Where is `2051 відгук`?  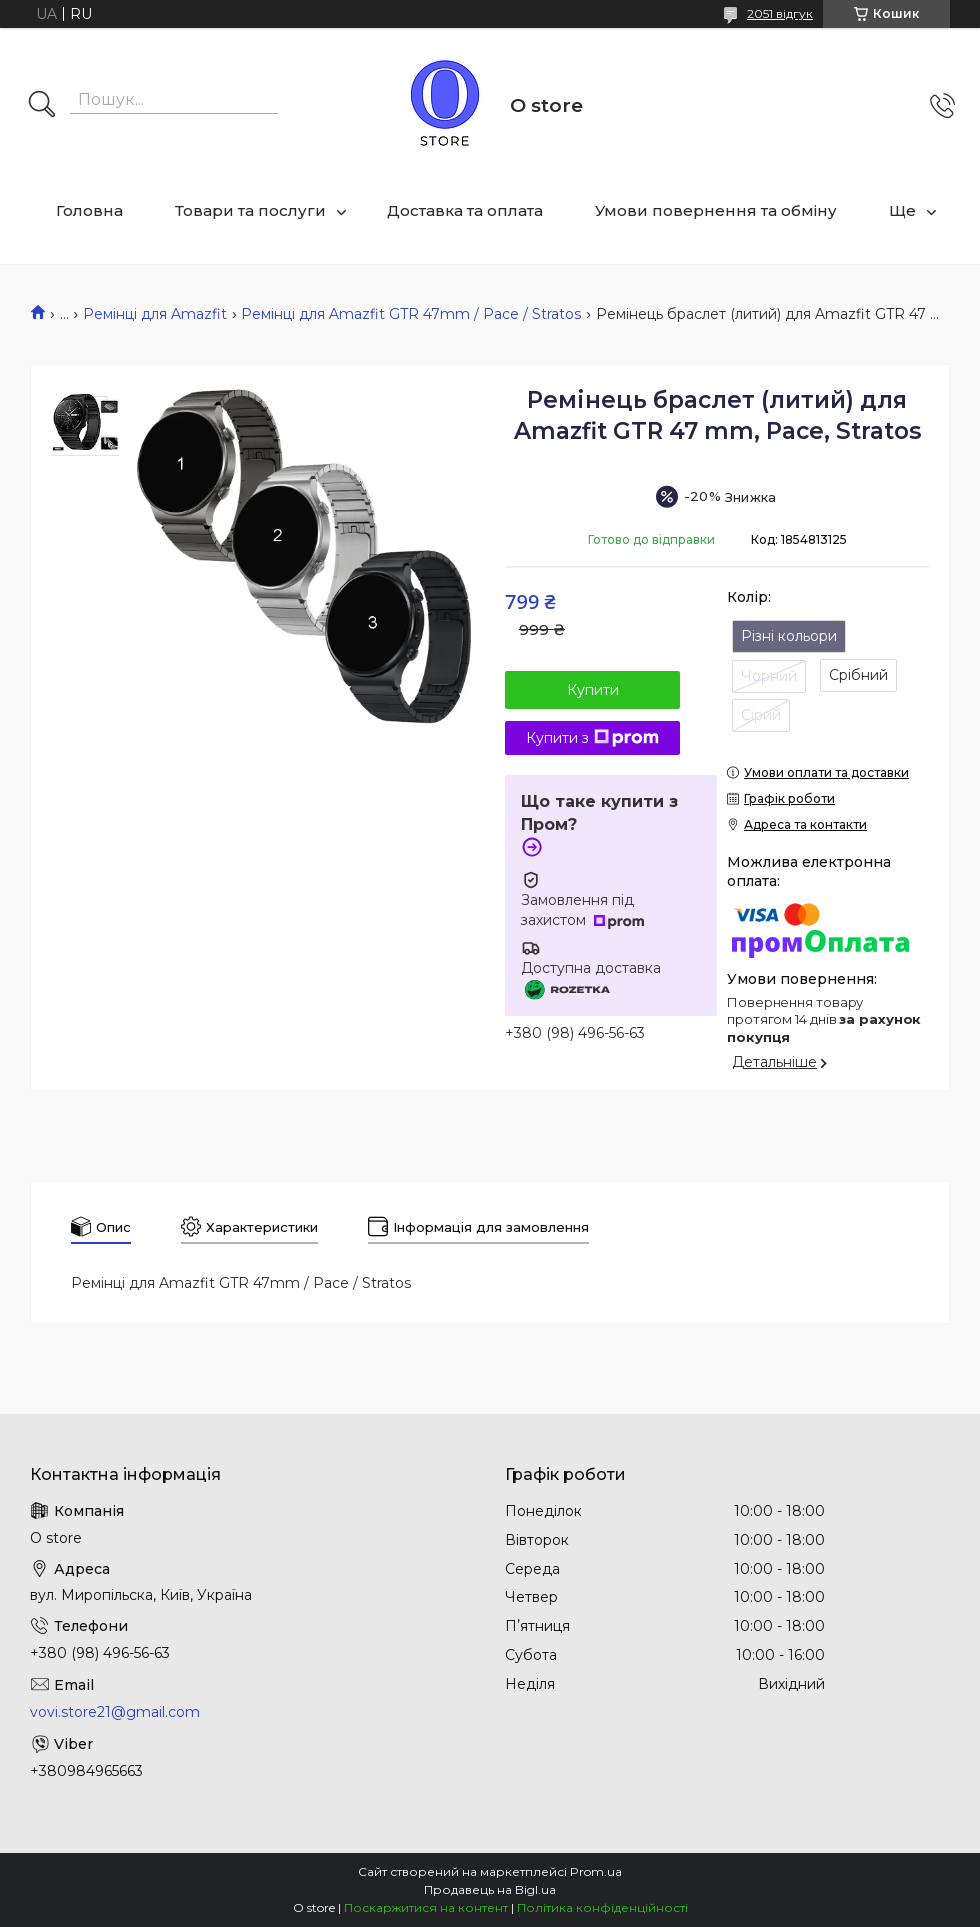 2051 відгук is located at coordinates (780, 13).